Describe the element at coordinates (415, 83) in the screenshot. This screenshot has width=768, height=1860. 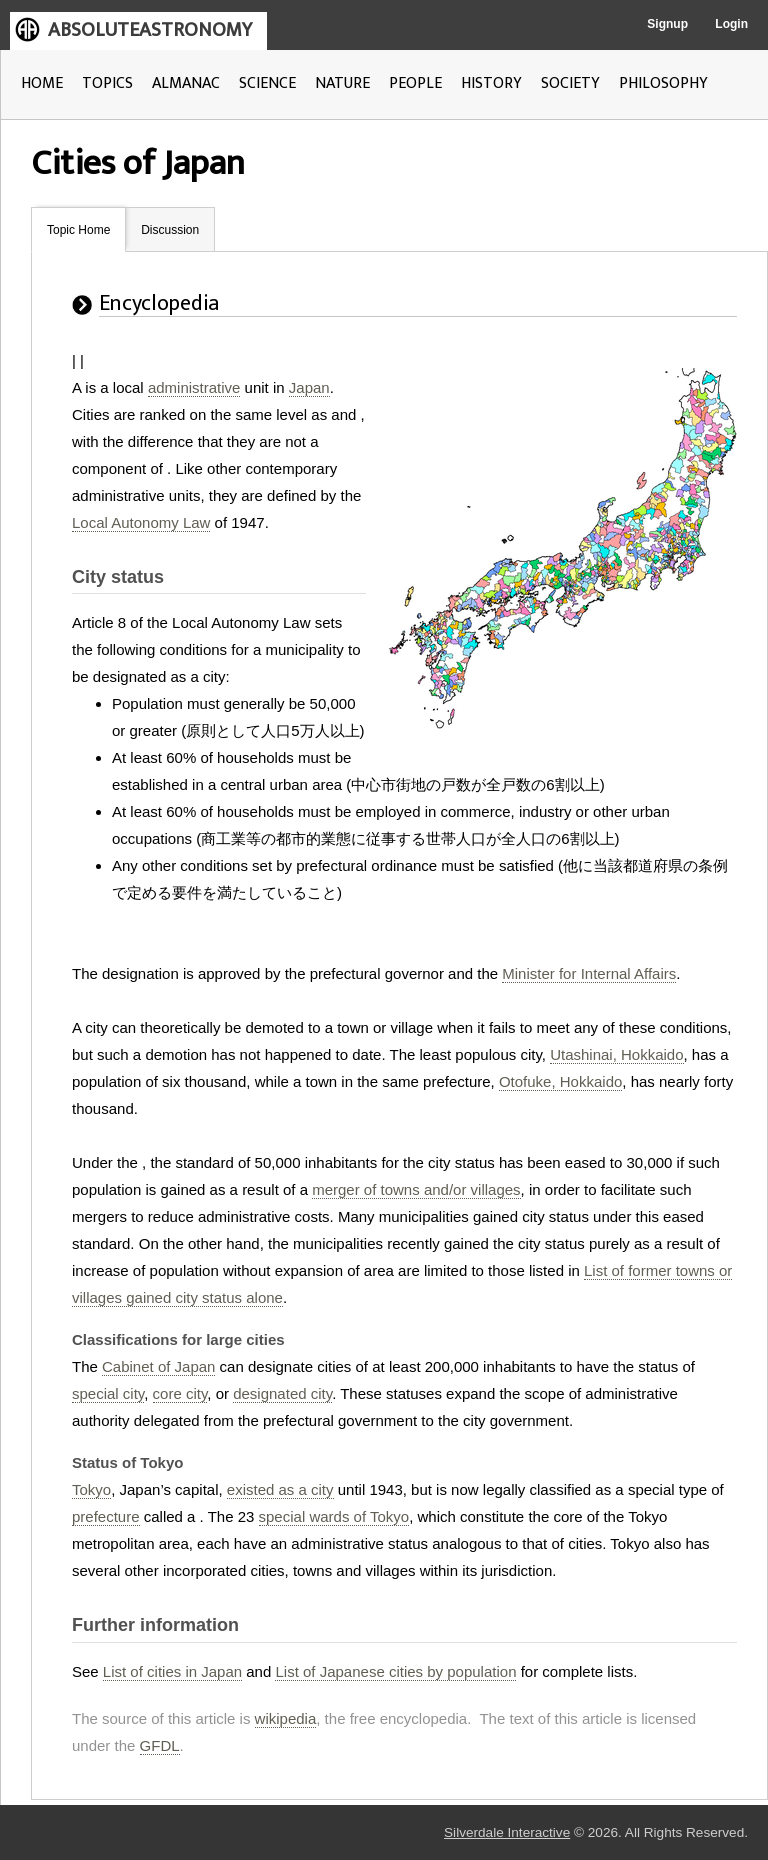
I see `PEOPLE` at that location.